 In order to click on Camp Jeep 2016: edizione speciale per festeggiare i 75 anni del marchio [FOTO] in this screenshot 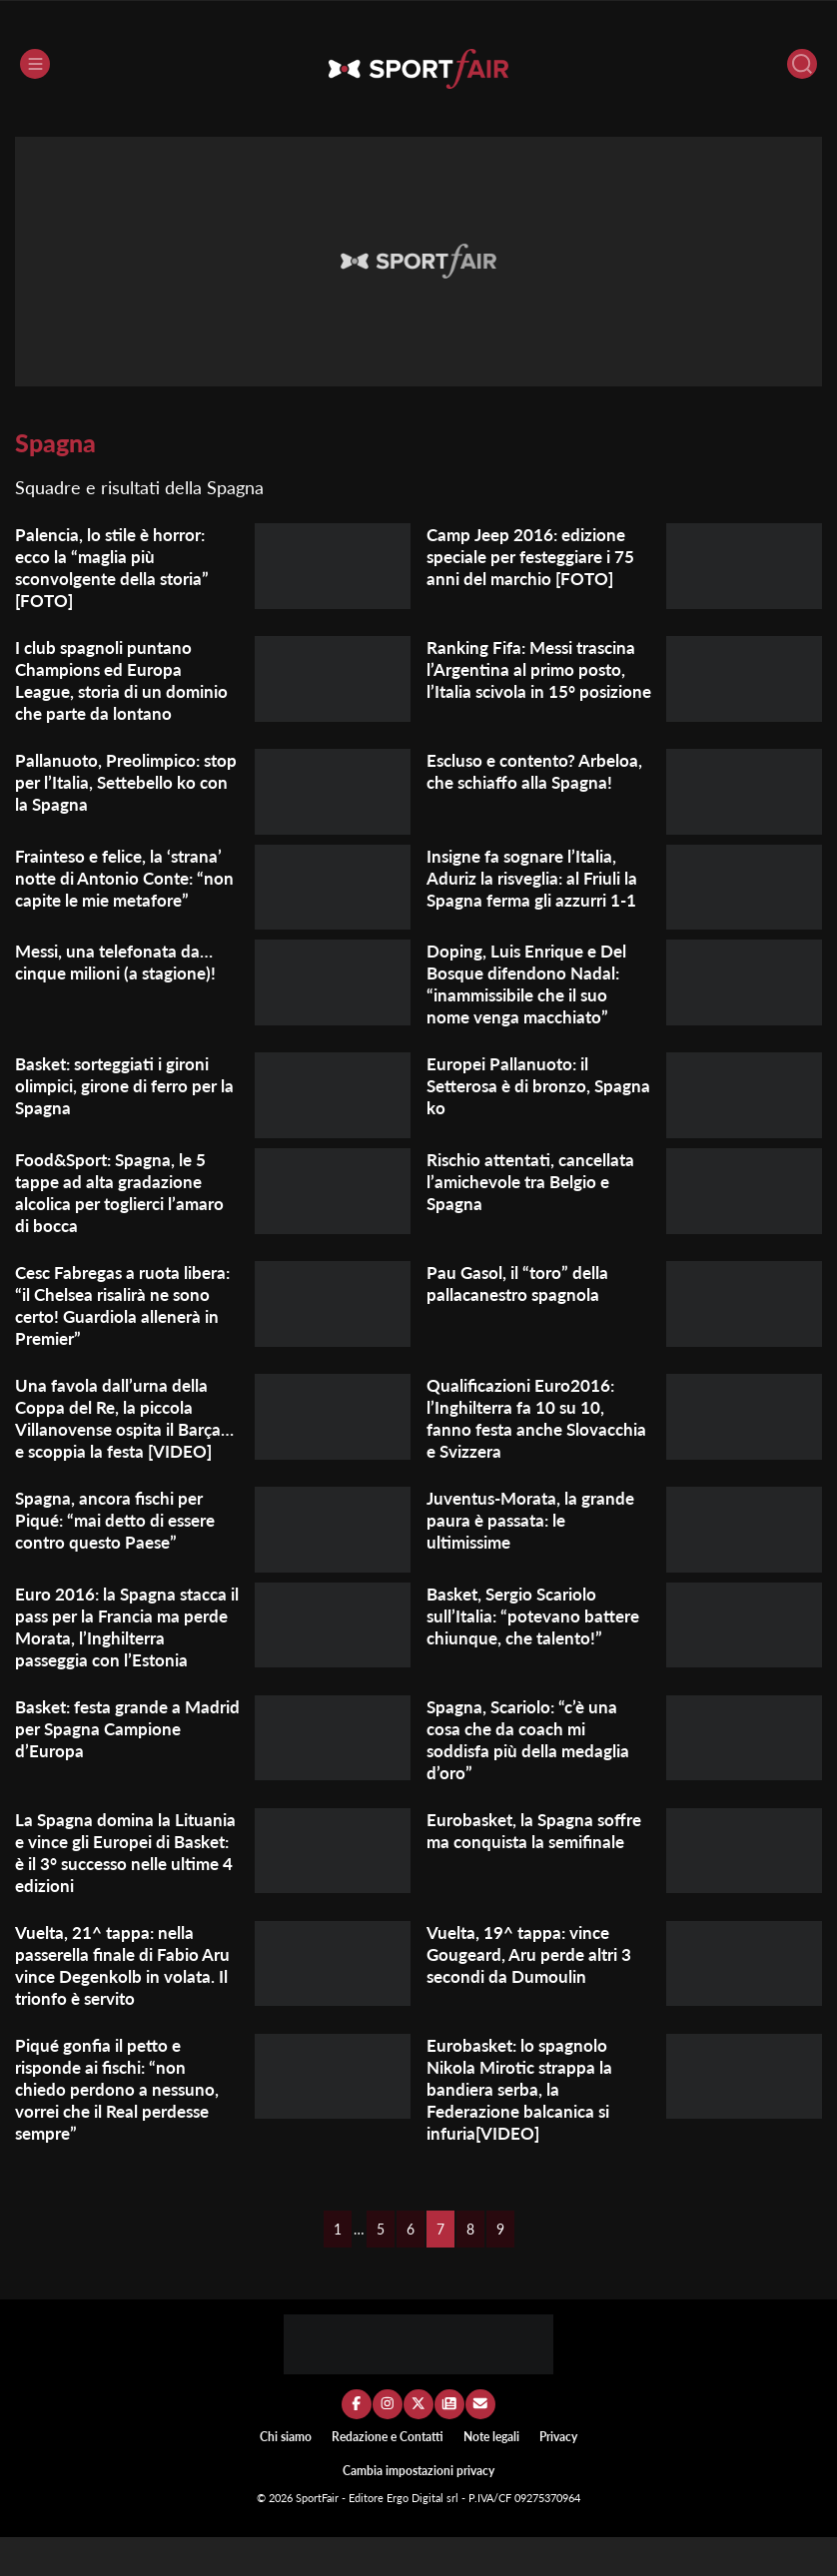, I will do `click(538, 556)`.